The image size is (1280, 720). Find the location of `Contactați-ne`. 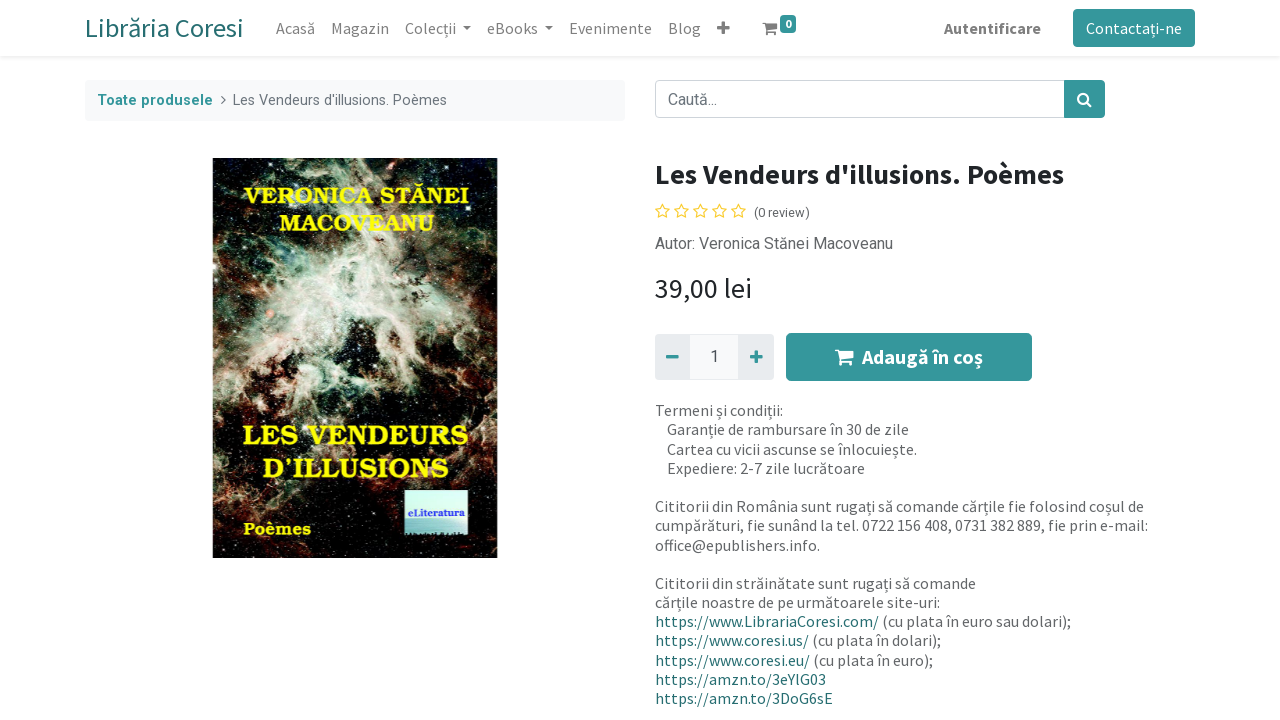

Contactați-ne is located at coordinates (1134, 28).